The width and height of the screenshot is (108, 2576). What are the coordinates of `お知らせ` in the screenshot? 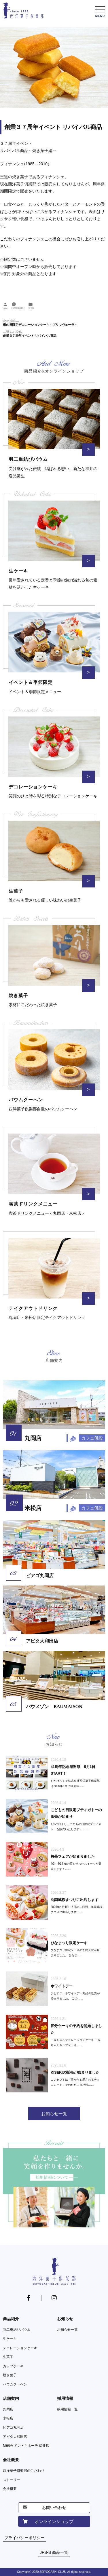 It's located at (65, 2318).